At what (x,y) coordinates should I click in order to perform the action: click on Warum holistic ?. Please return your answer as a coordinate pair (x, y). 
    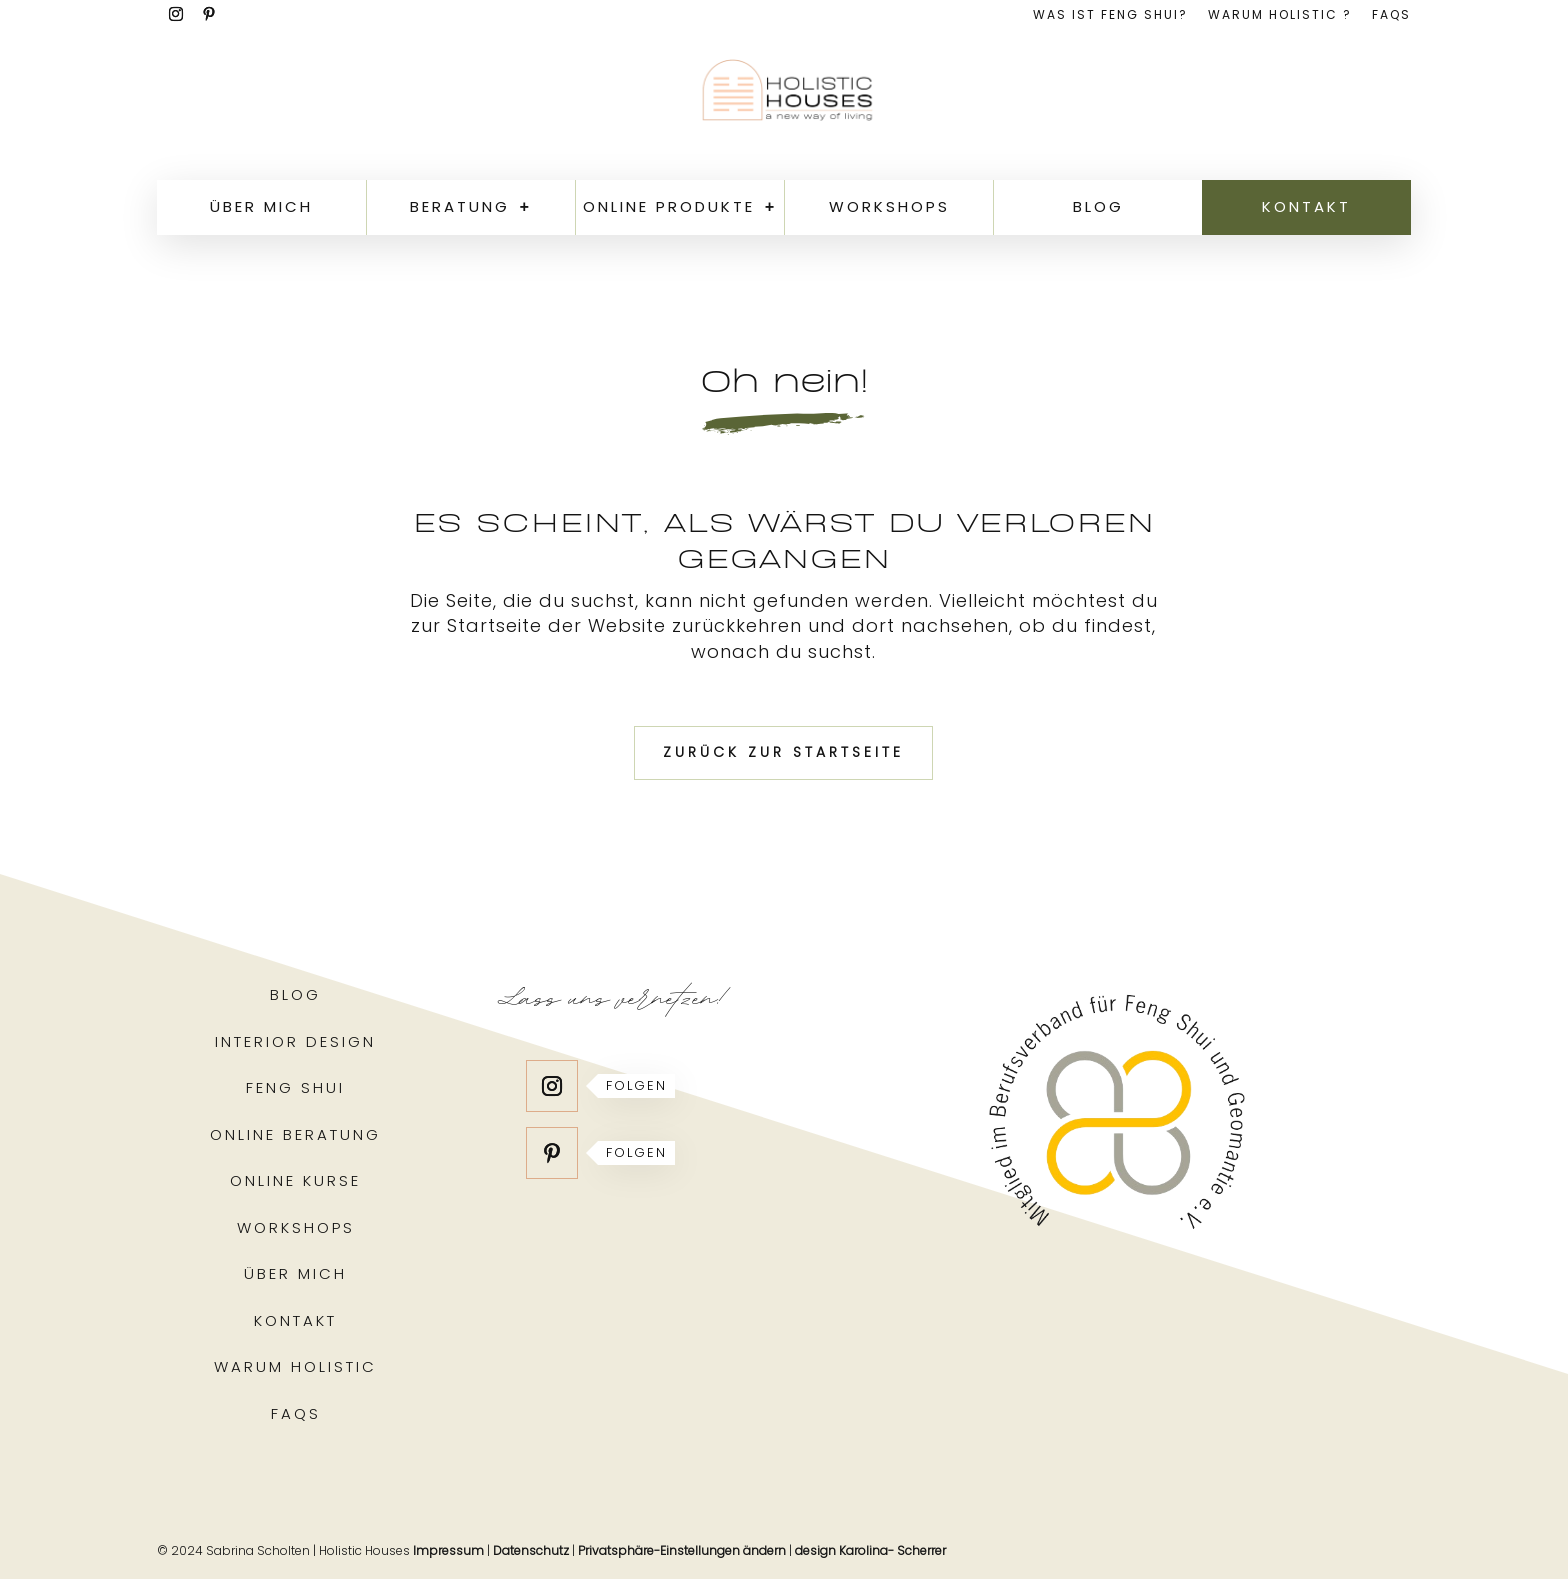
    Looking at the image, I should click on (1280, 16).